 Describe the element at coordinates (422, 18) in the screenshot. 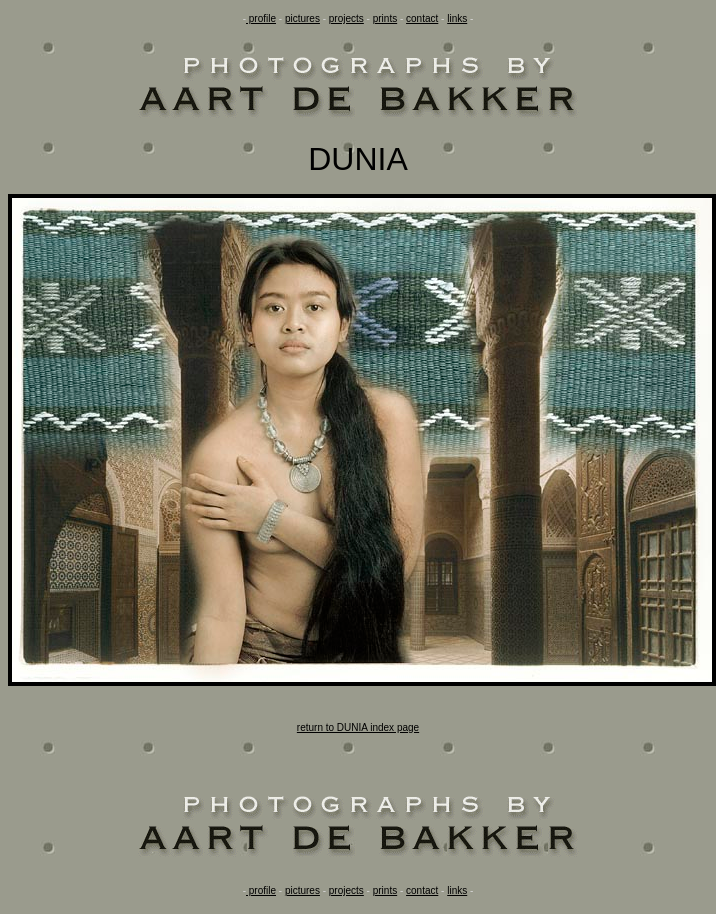

I see `contact` at that location.